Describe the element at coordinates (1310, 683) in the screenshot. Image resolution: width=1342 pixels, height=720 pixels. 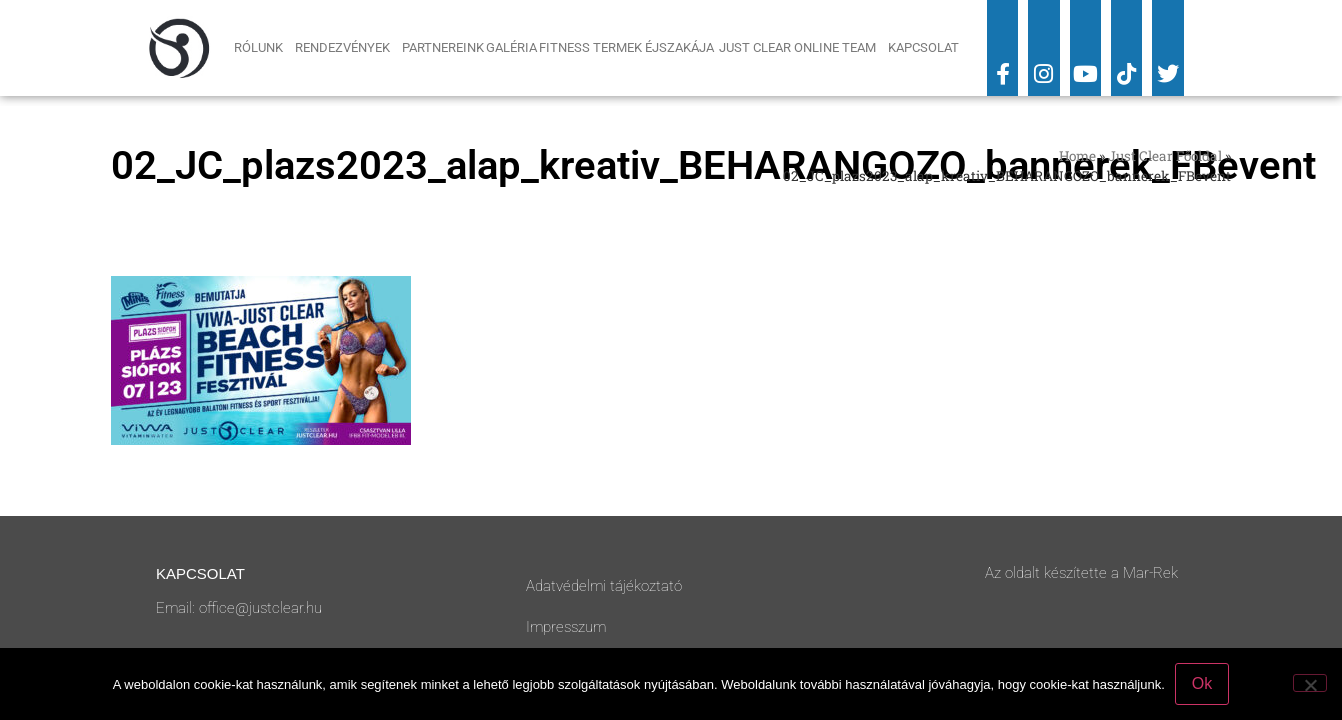
I see `[No]` at that location.